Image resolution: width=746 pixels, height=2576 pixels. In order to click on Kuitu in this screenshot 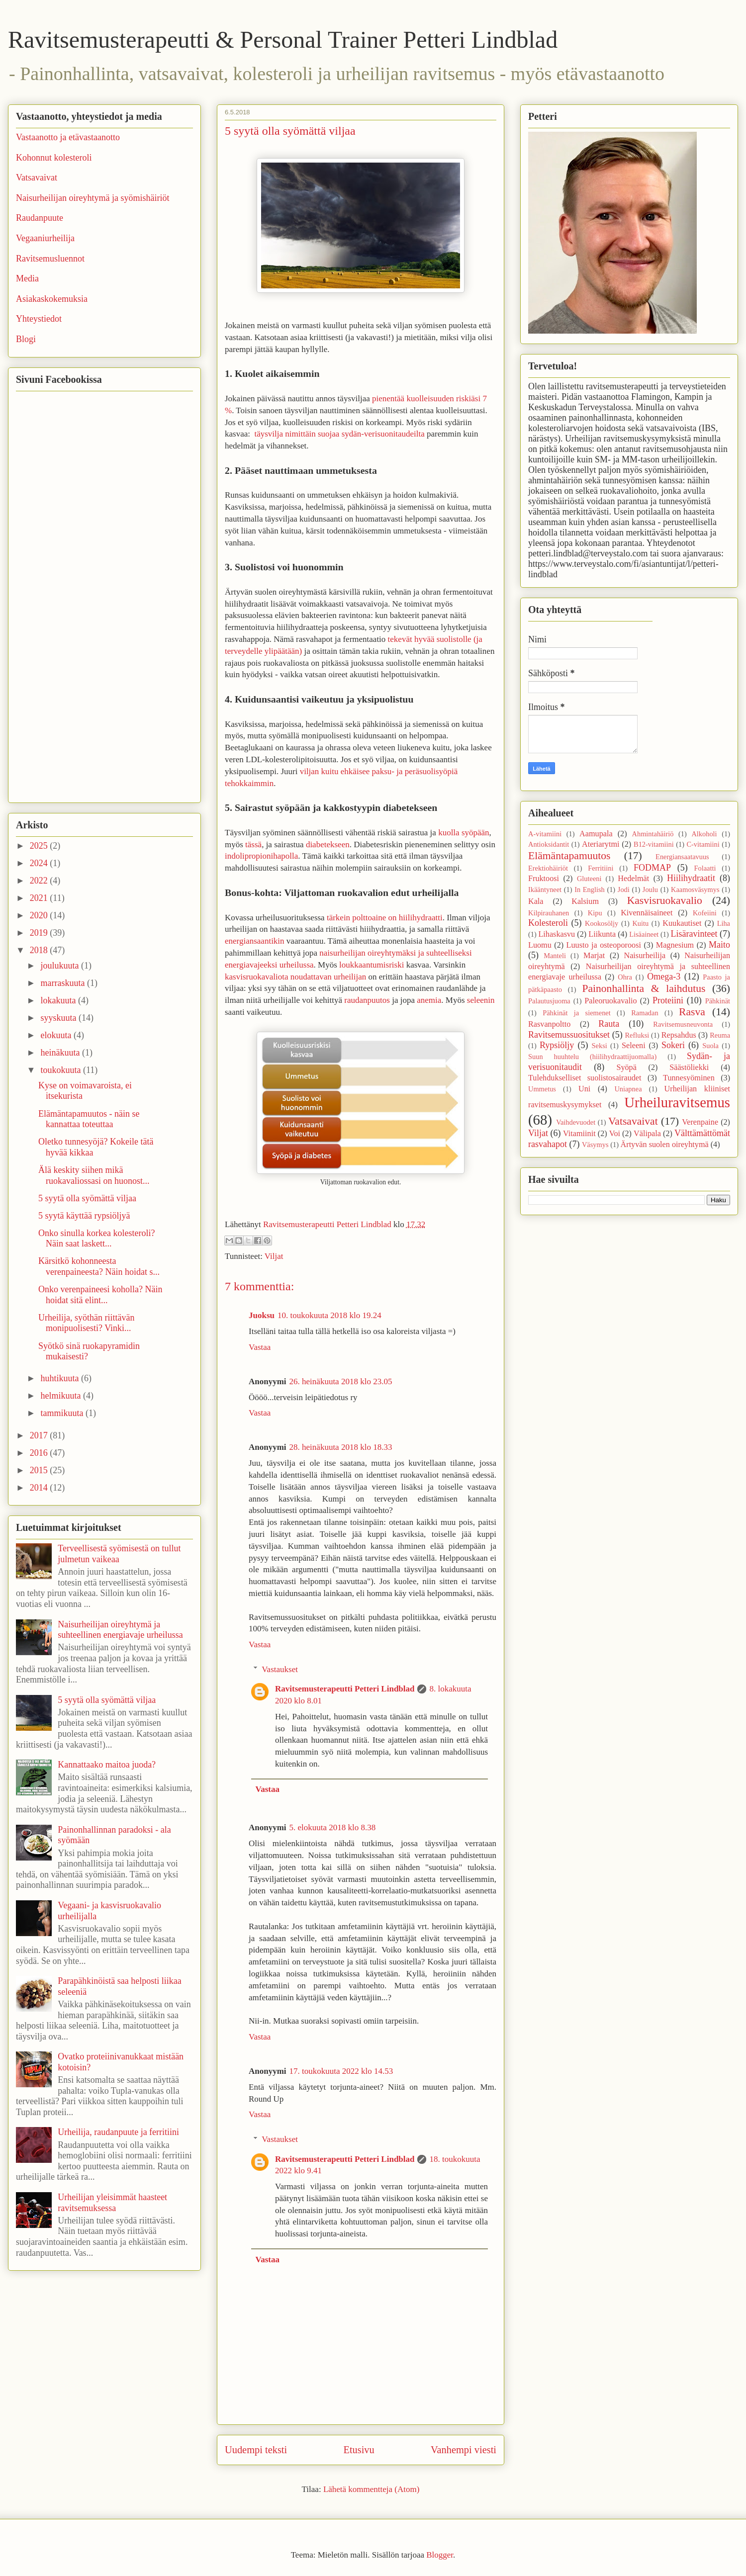, I will do `click(640, 923)`.